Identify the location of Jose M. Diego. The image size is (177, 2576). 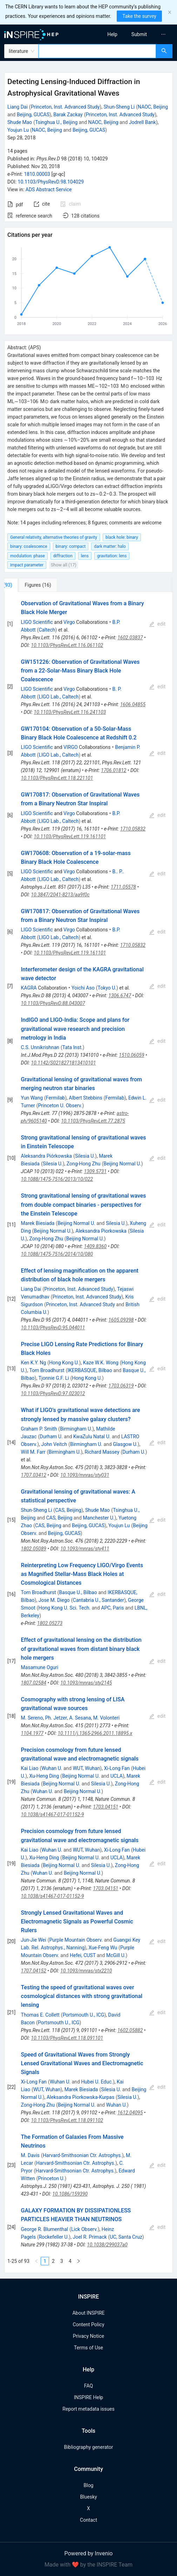
(54, 1600).